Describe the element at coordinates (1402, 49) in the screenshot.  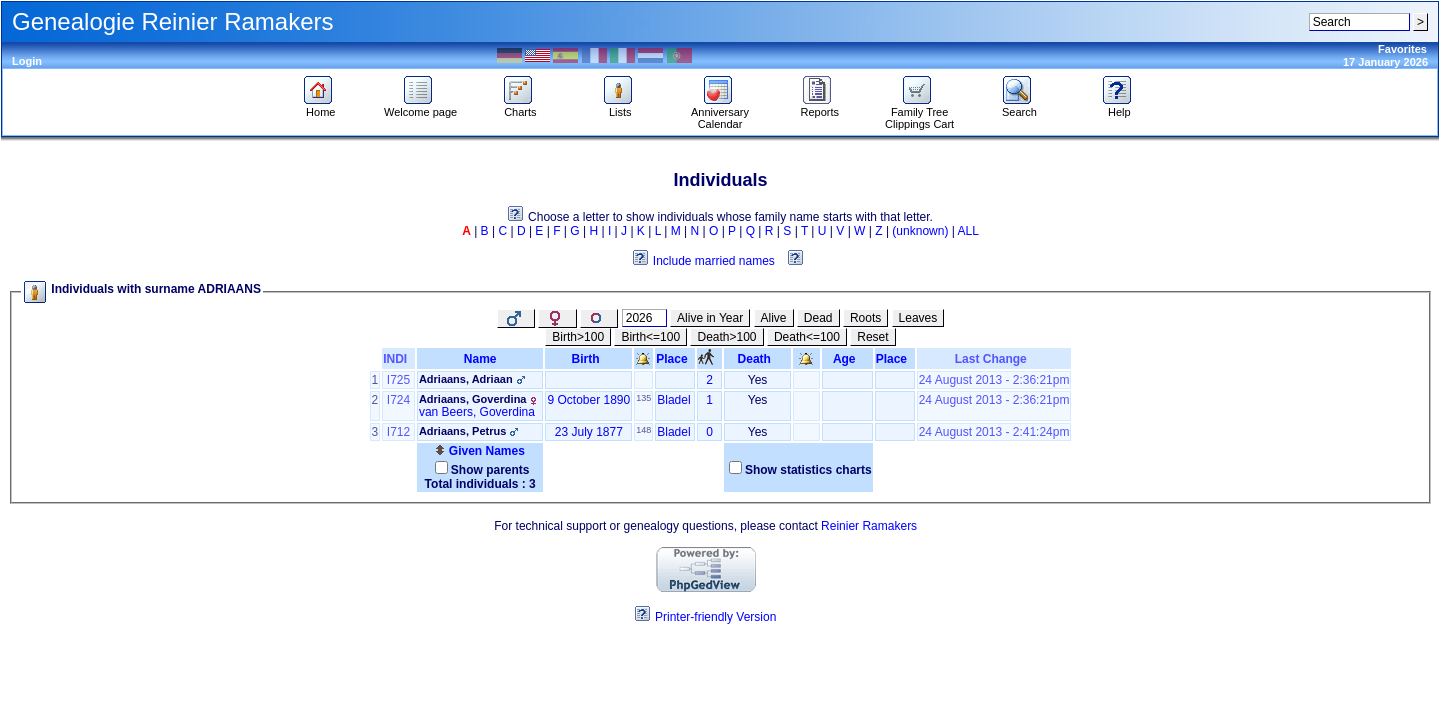
I see `Favorites` at that location.